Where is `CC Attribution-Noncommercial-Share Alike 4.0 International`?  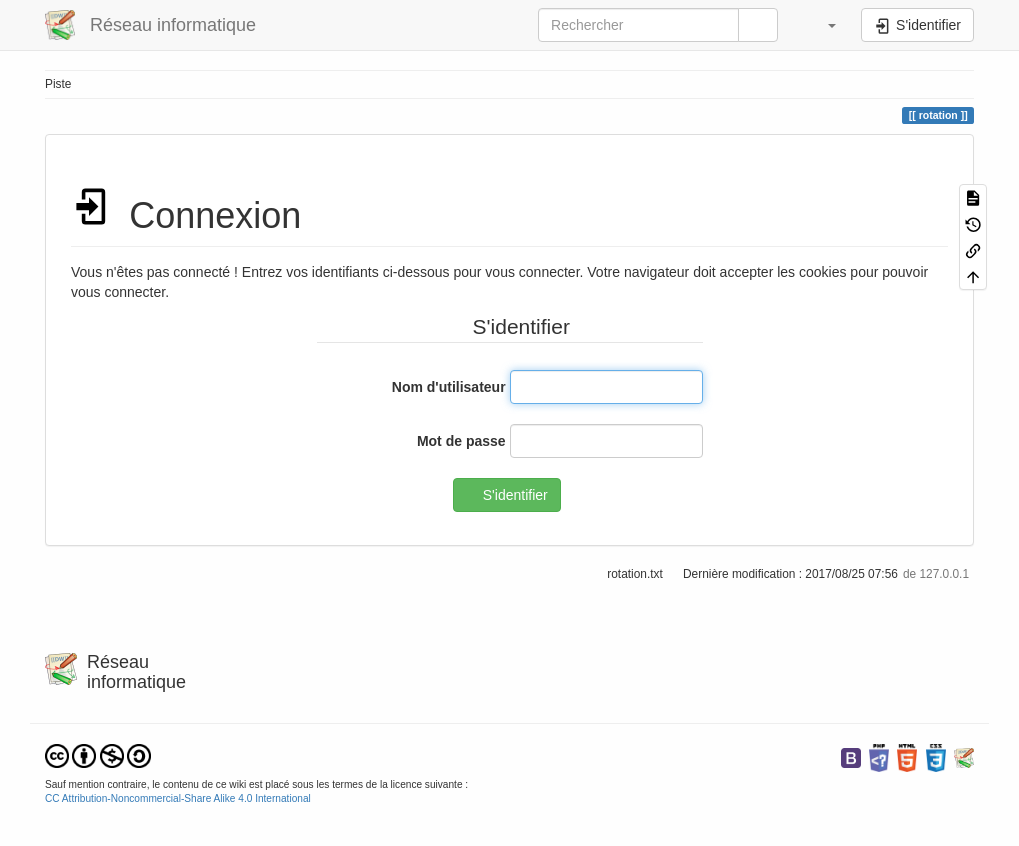
CC Attribution-Noncommercial-Share Alike 4.0 International is located at coordinates (178, 798).